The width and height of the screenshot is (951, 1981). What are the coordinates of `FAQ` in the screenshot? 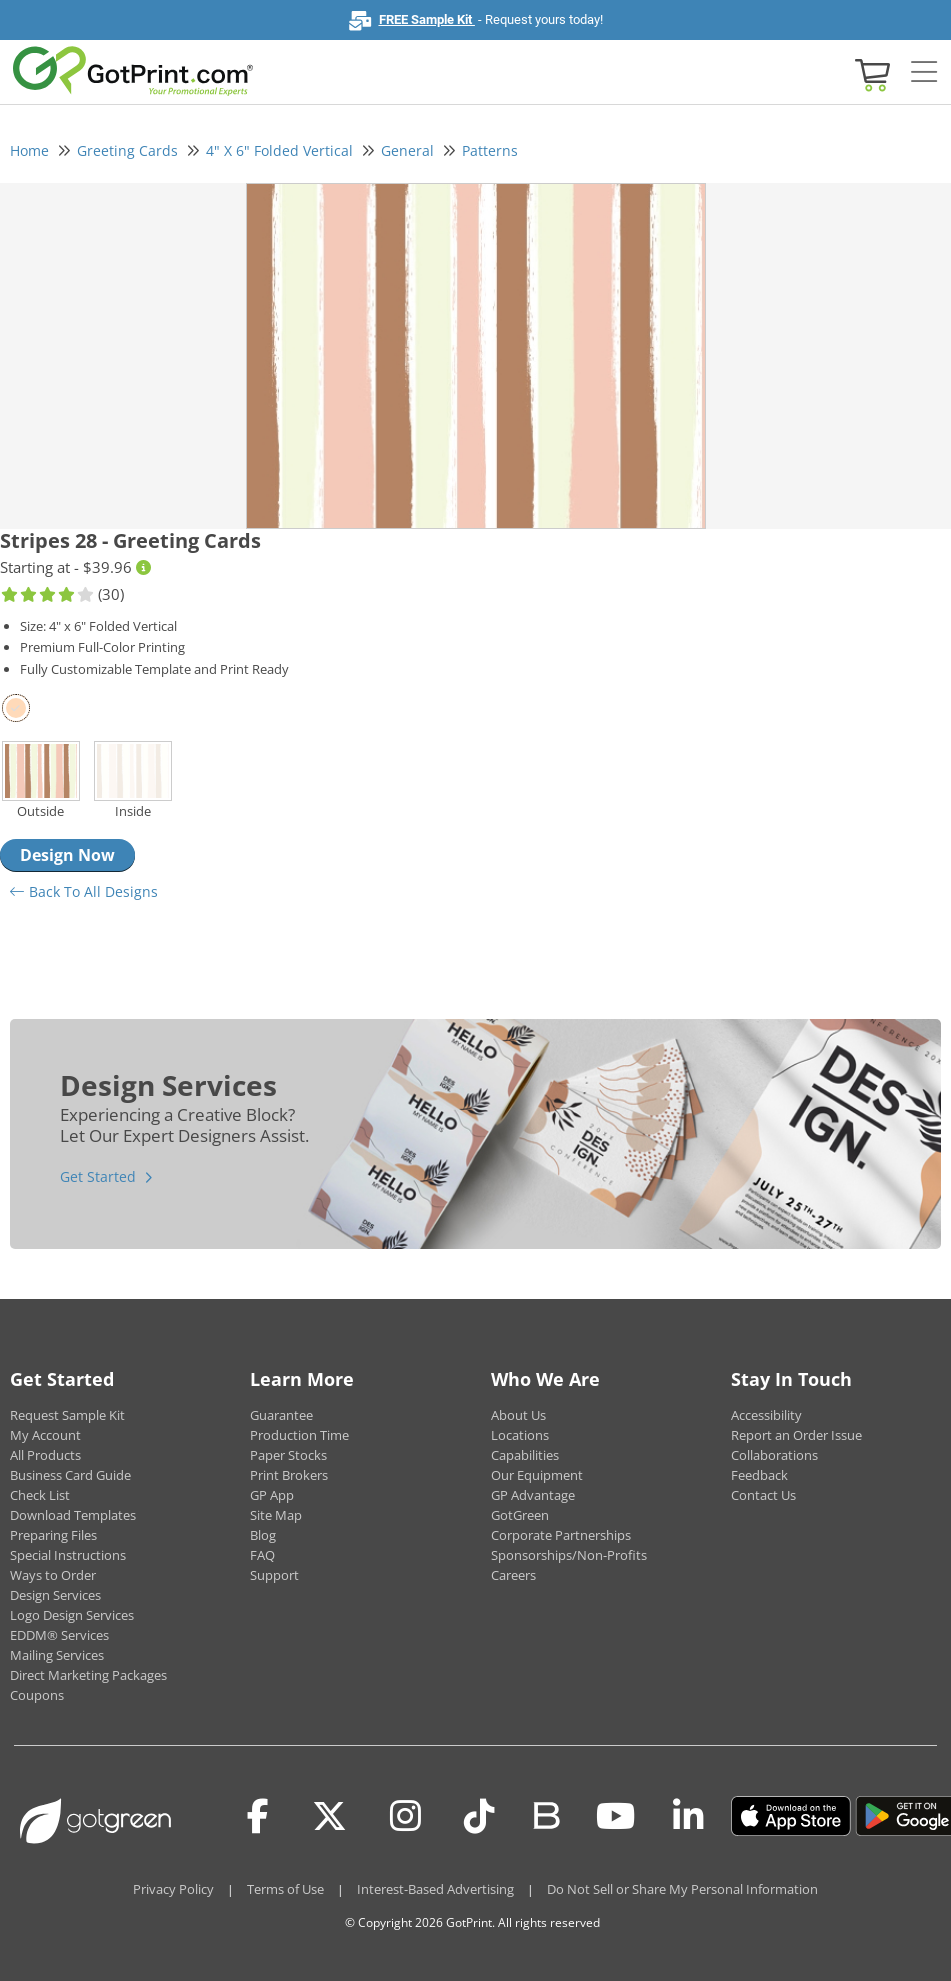 It's located at (262, 1555).